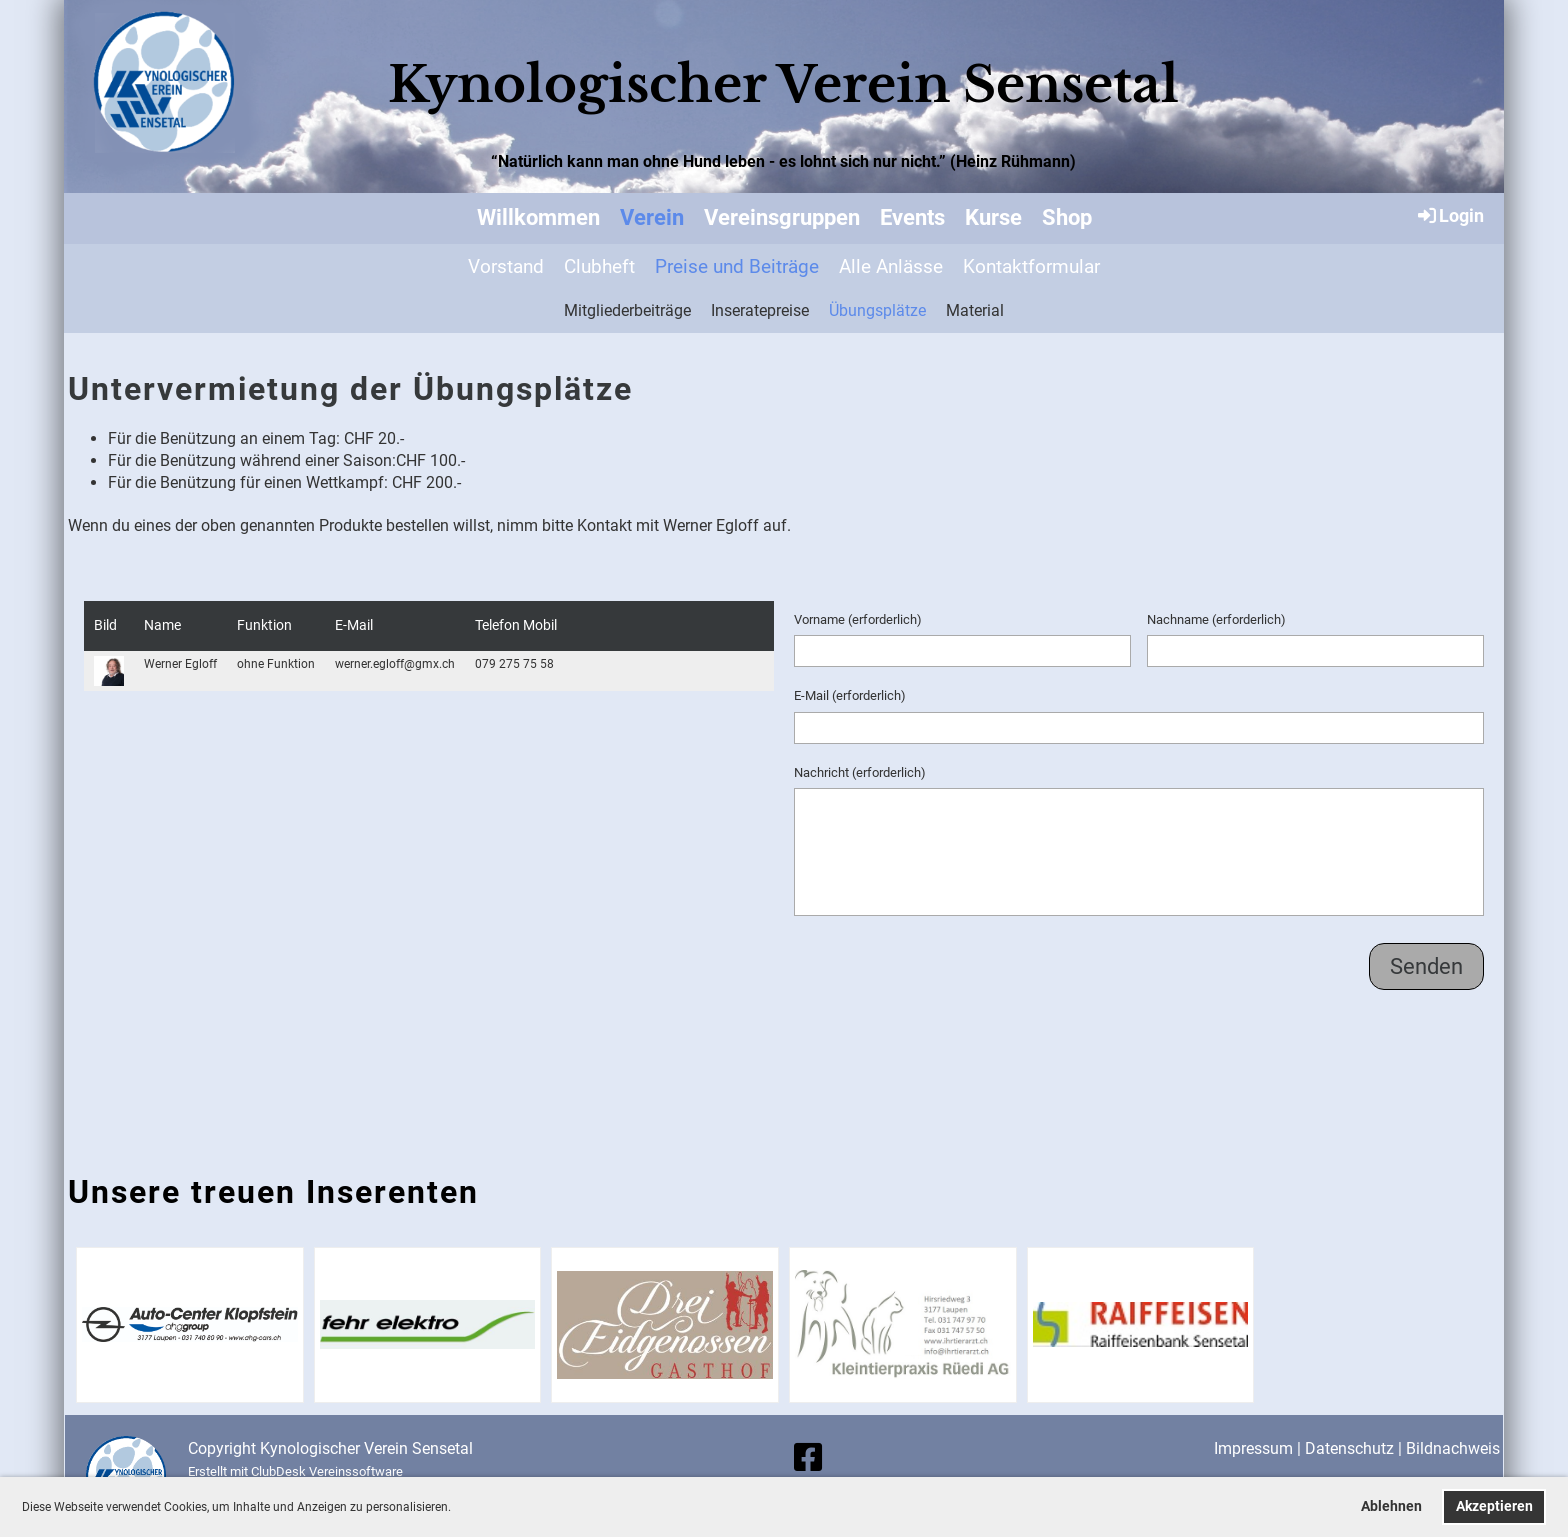  What do you see at coordinates (1494, 1506) in the screenshot?
I see `Akzeptieren [button]` at bounding box center [1494, 1506].